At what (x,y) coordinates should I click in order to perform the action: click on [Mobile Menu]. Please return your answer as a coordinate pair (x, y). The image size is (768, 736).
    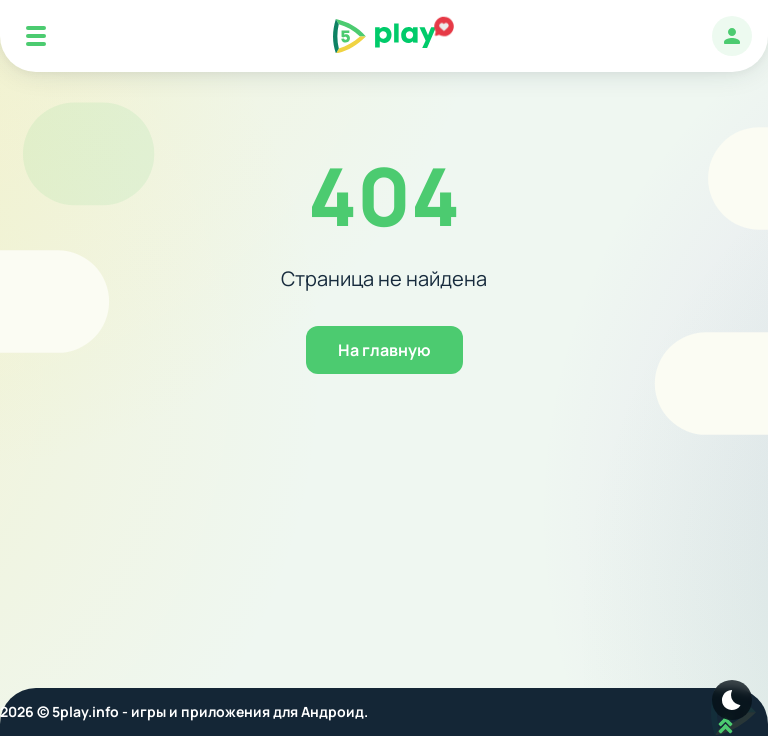
    Looking at the image, I should click on (36, 36).